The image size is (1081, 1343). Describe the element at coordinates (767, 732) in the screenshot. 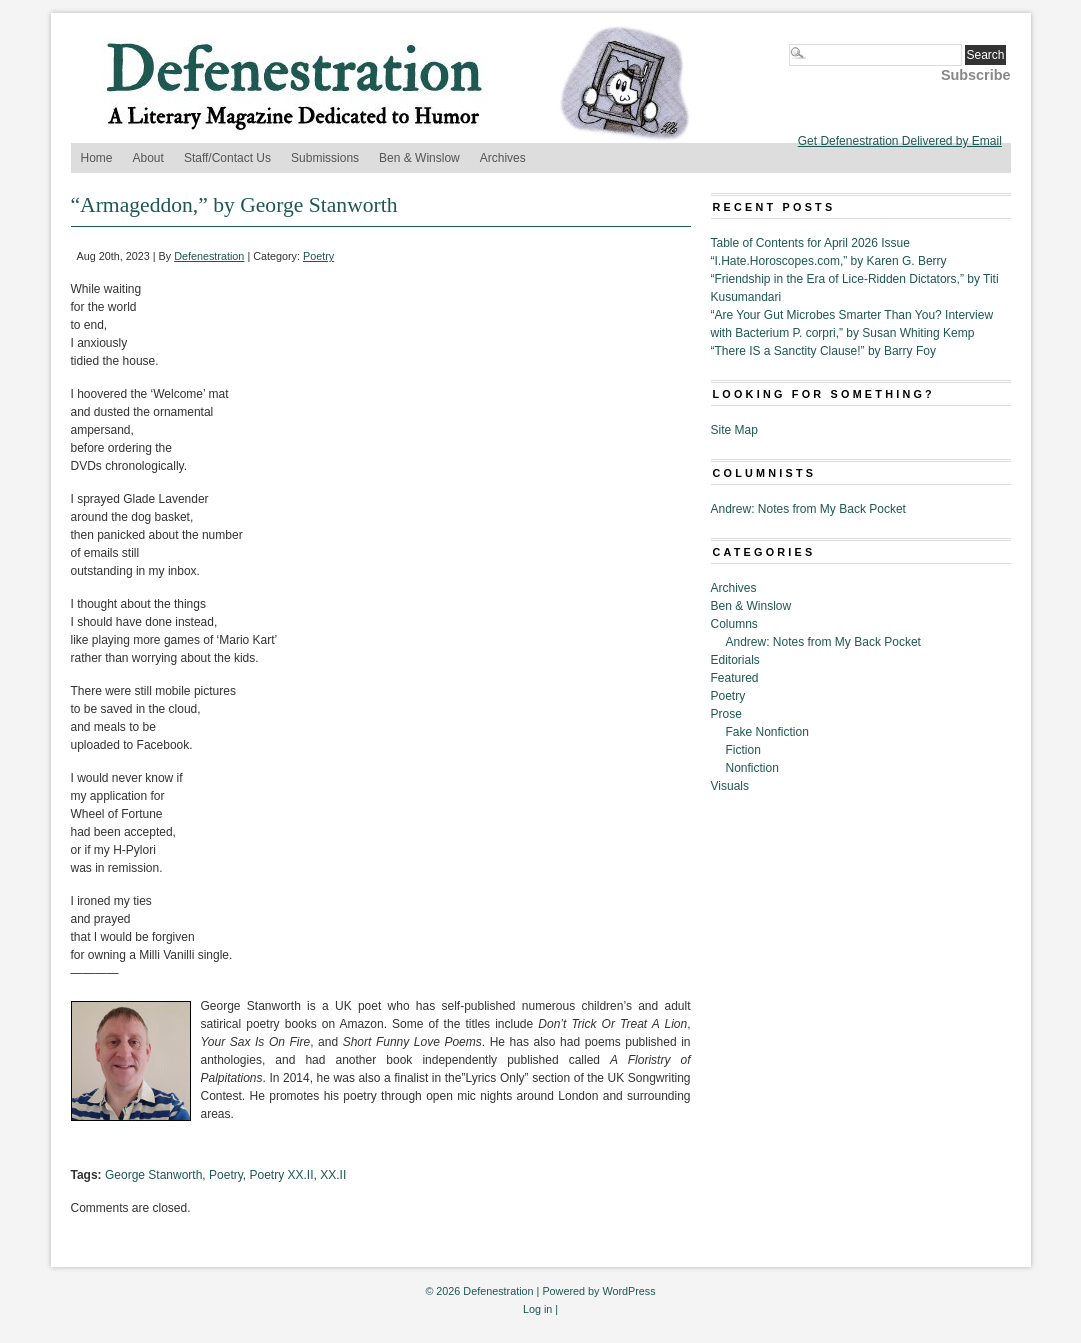

I see `Fake Nonfiction` at that location.